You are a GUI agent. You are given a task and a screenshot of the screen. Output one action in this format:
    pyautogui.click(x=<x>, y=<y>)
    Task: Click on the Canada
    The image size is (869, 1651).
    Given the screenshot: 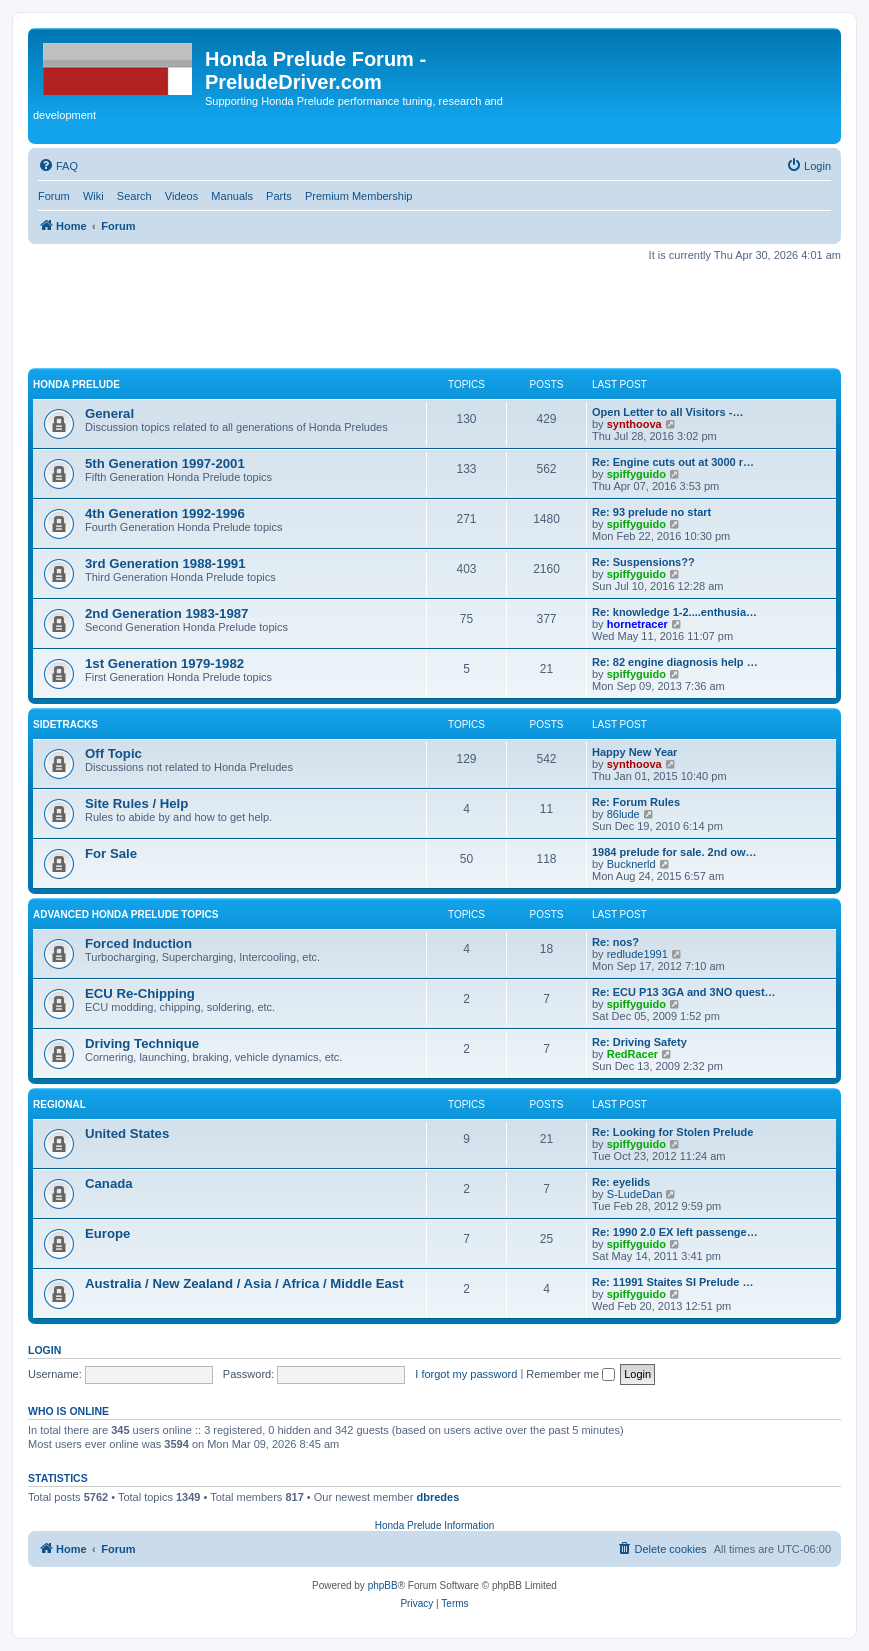 What is the action you would take?
    pyautogui.click(x=109, y=1183)
    